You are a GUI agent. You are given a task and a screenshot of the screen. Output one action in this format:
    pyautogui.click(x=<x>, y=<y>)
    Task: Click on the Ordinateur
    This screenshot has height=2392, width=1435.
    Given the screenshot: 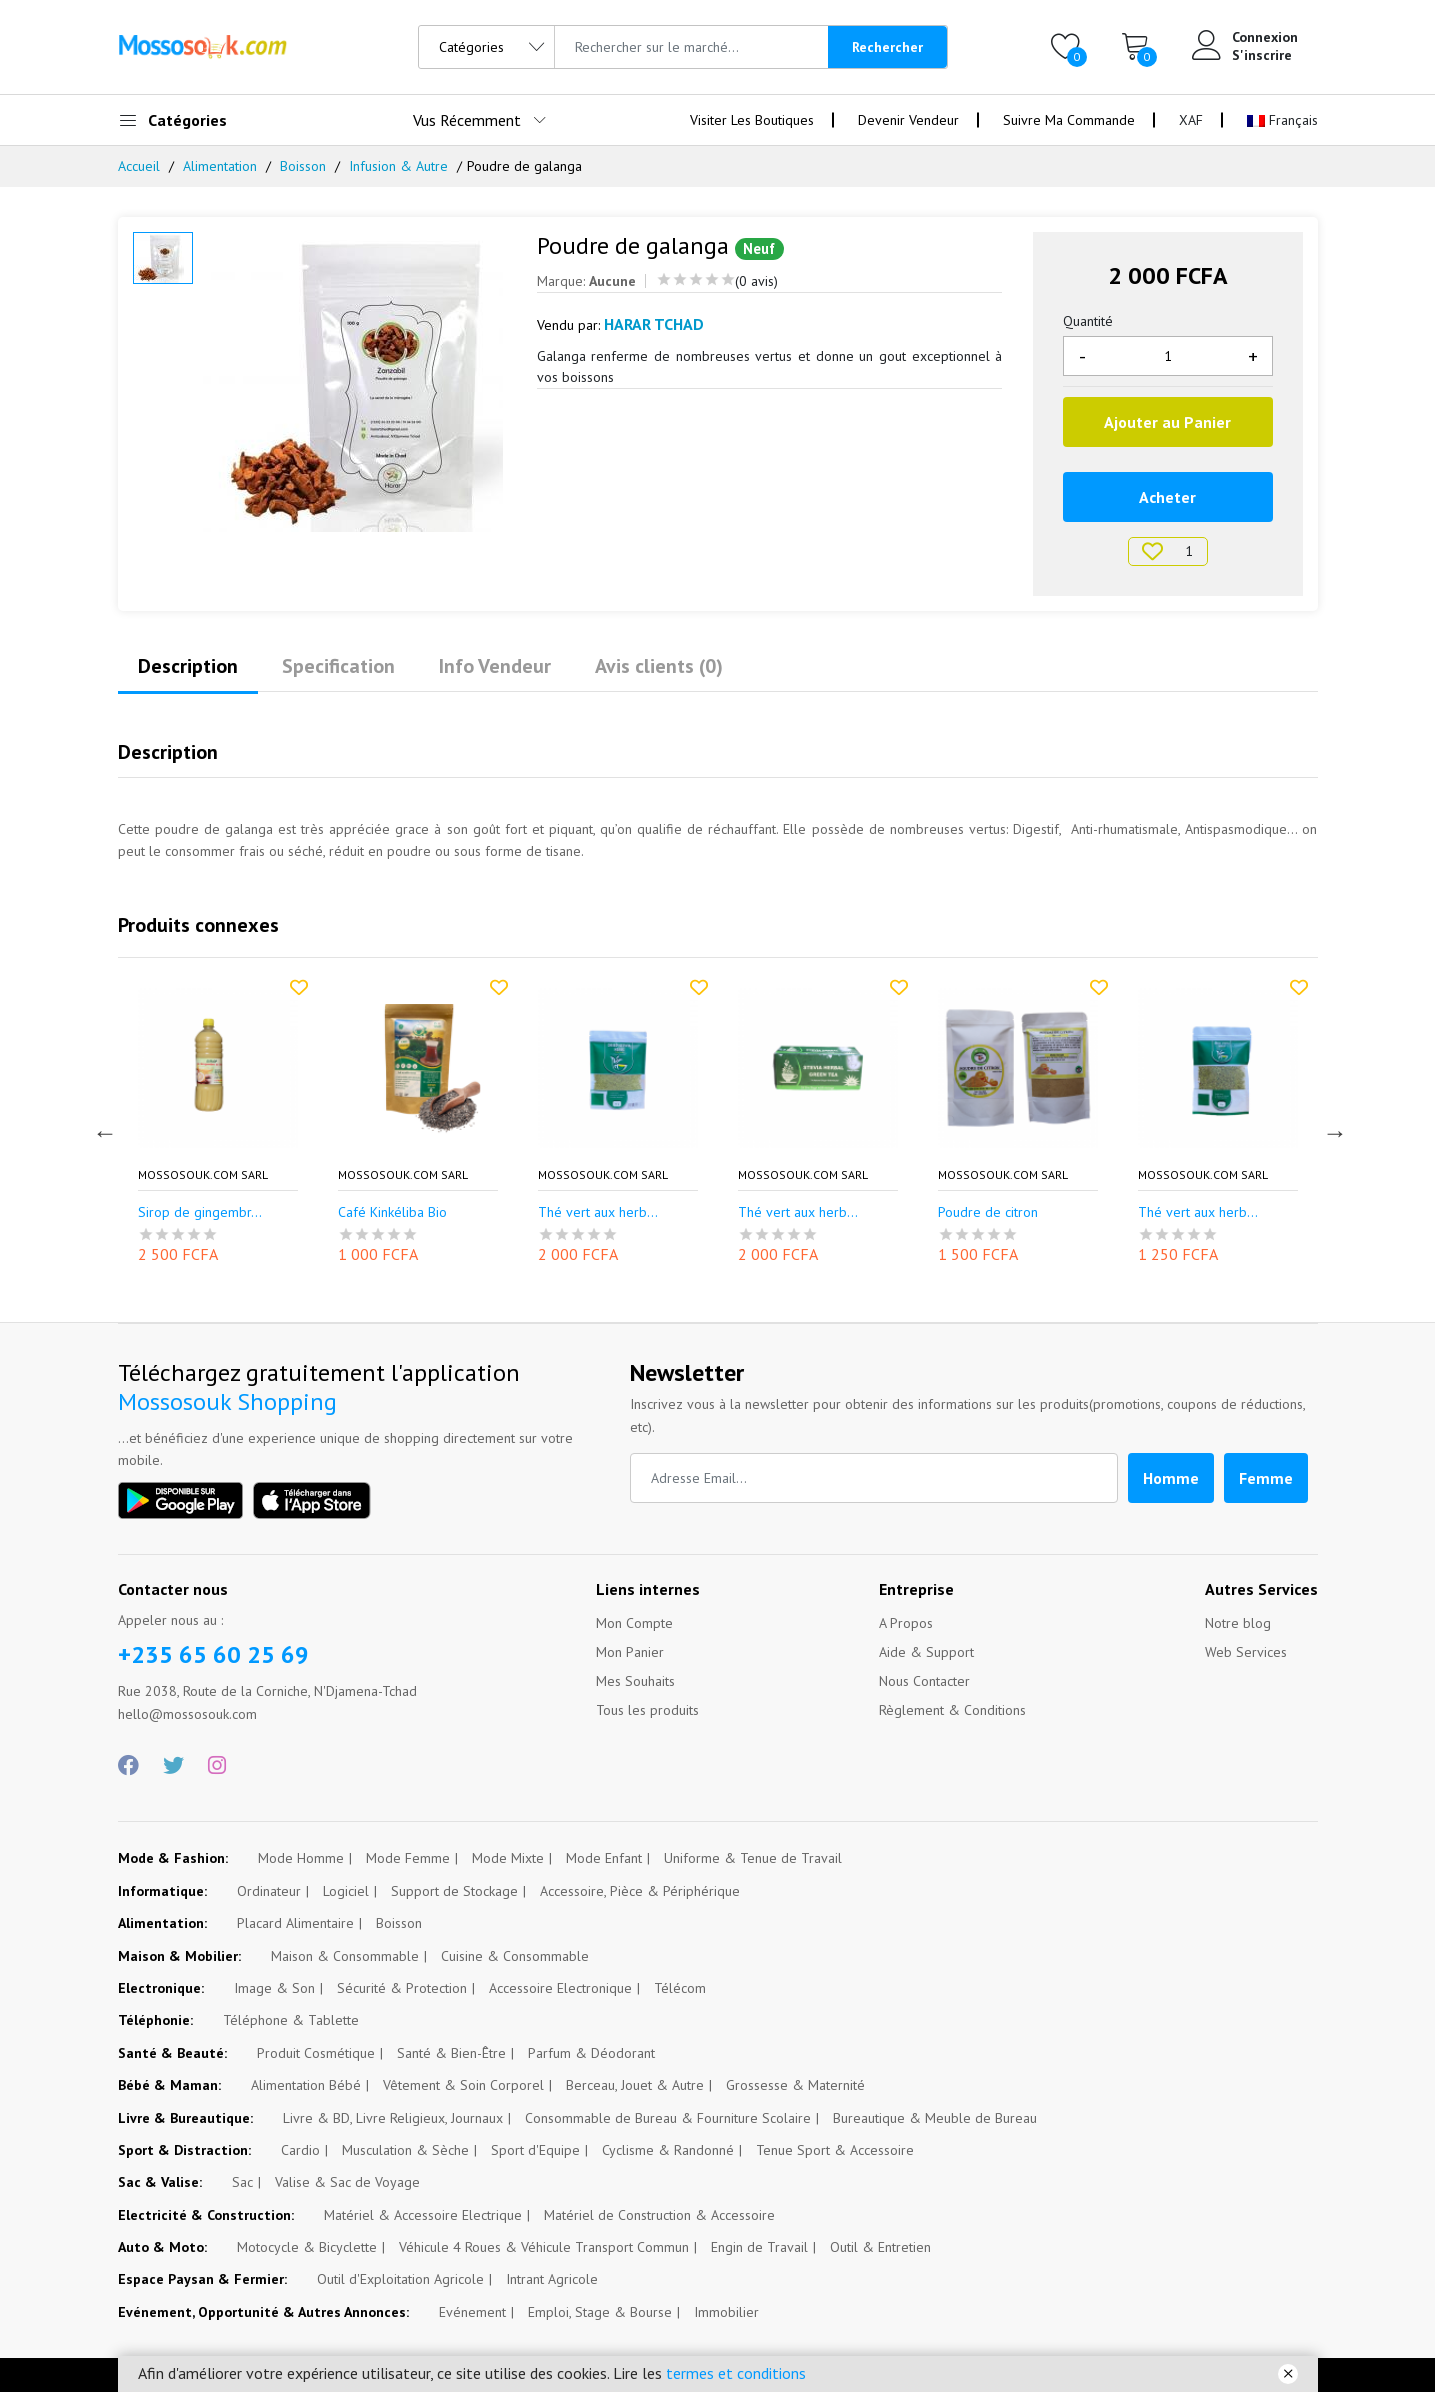 What is the action you would take?
    pyautogui.click(x=269, y=1891)
    